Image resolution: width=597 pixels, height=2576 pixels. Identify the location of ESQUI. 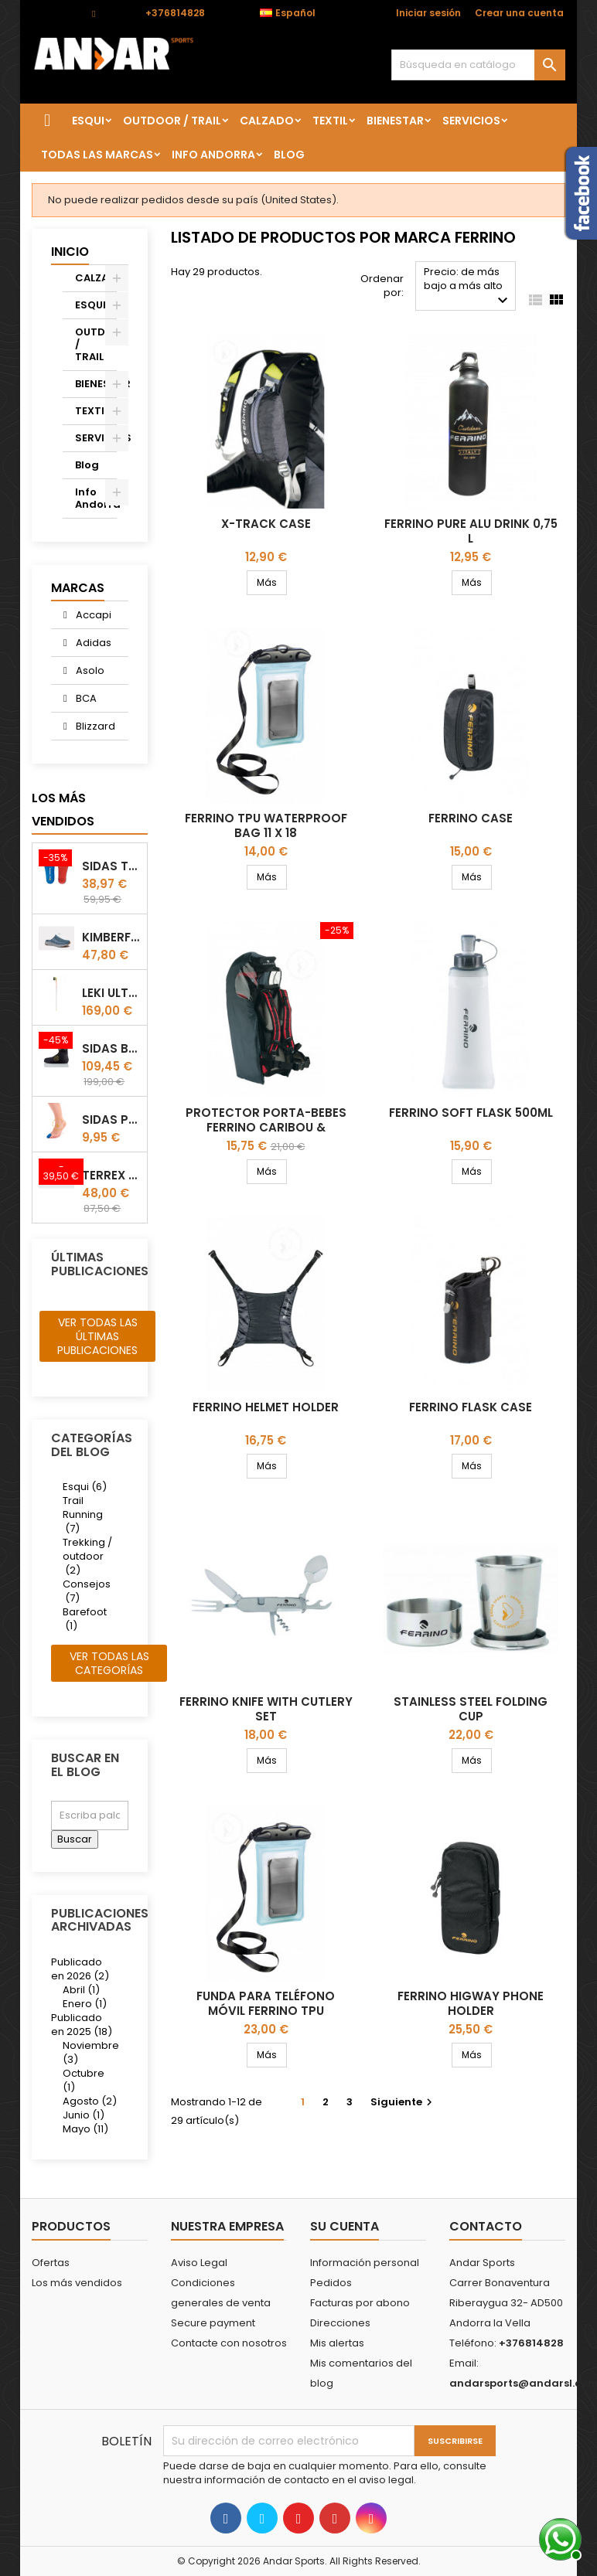
(88, 120).